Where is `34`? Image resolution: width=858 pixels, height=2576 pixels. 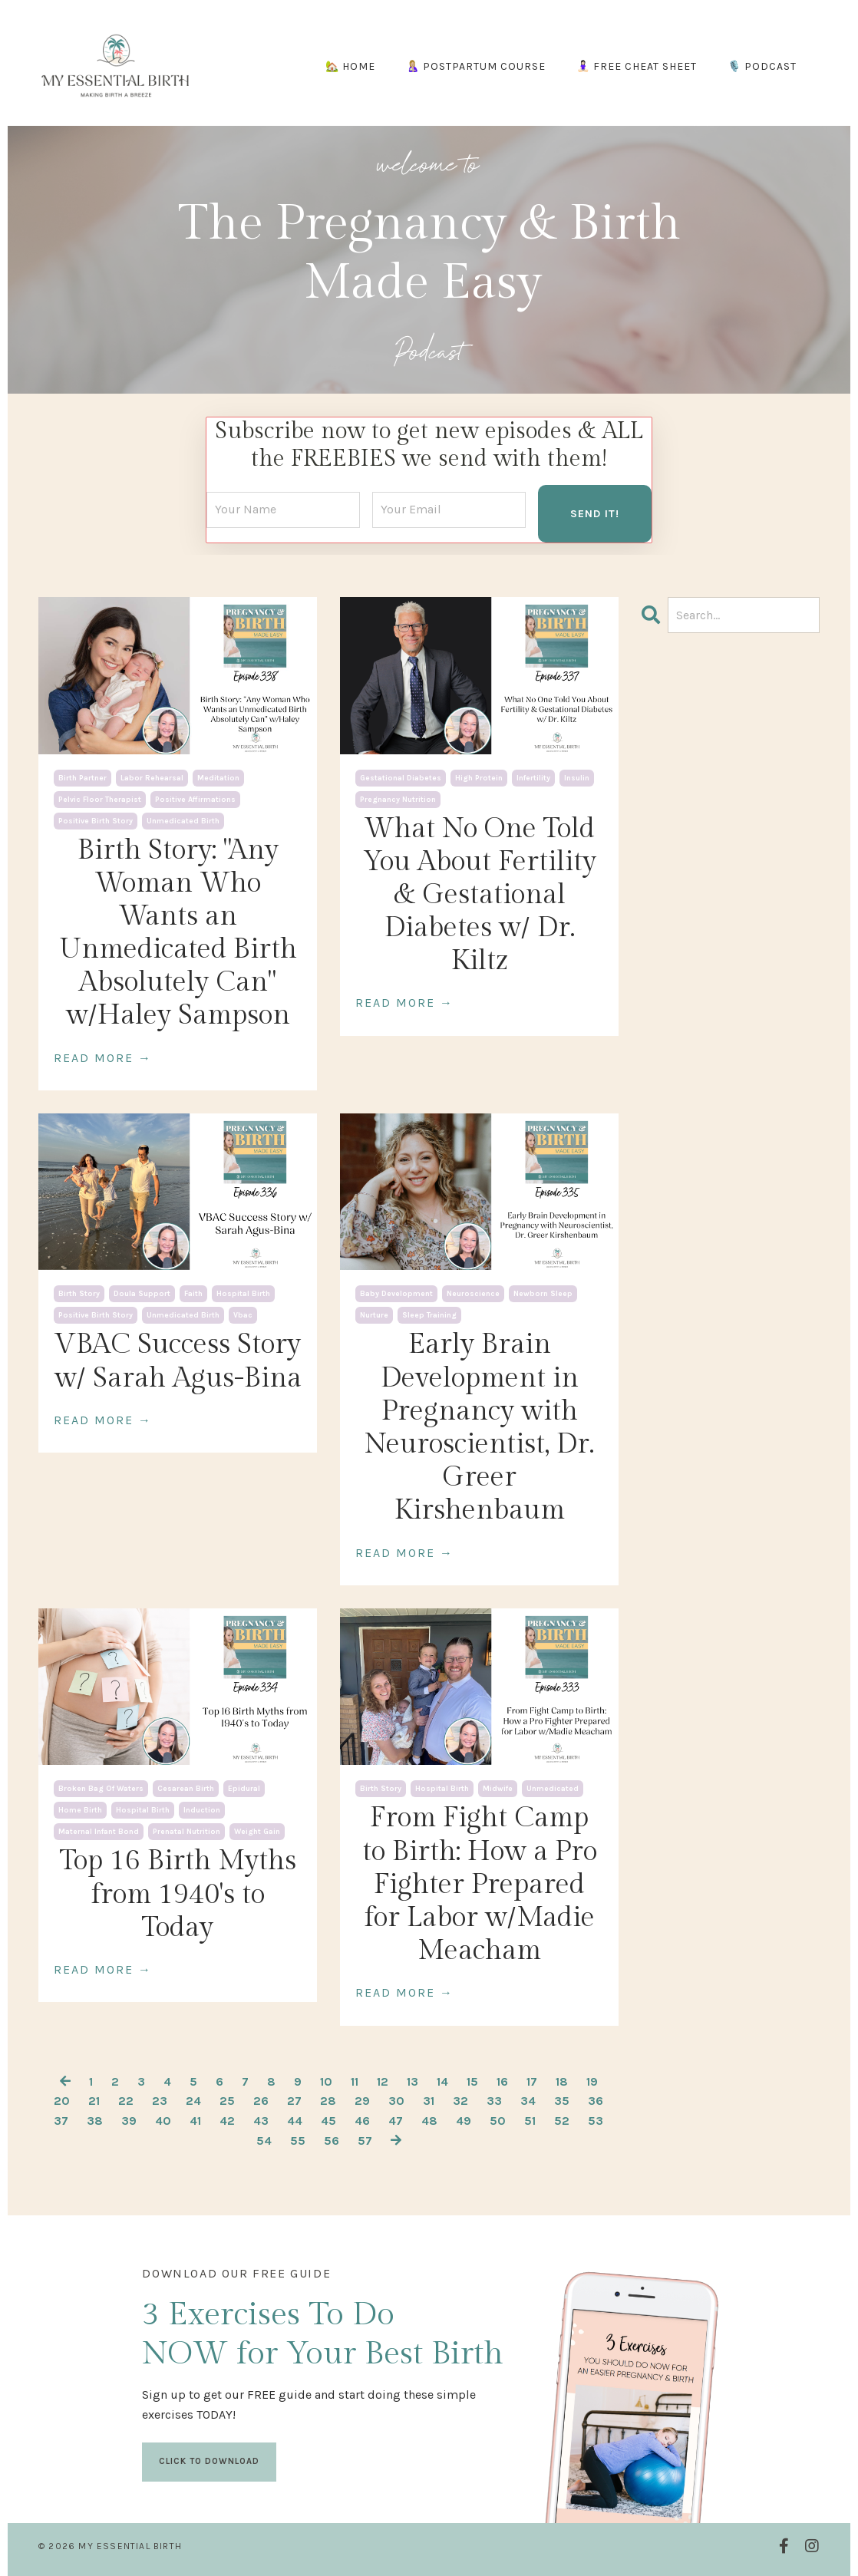
34 is located at coordinates (528, 2100).